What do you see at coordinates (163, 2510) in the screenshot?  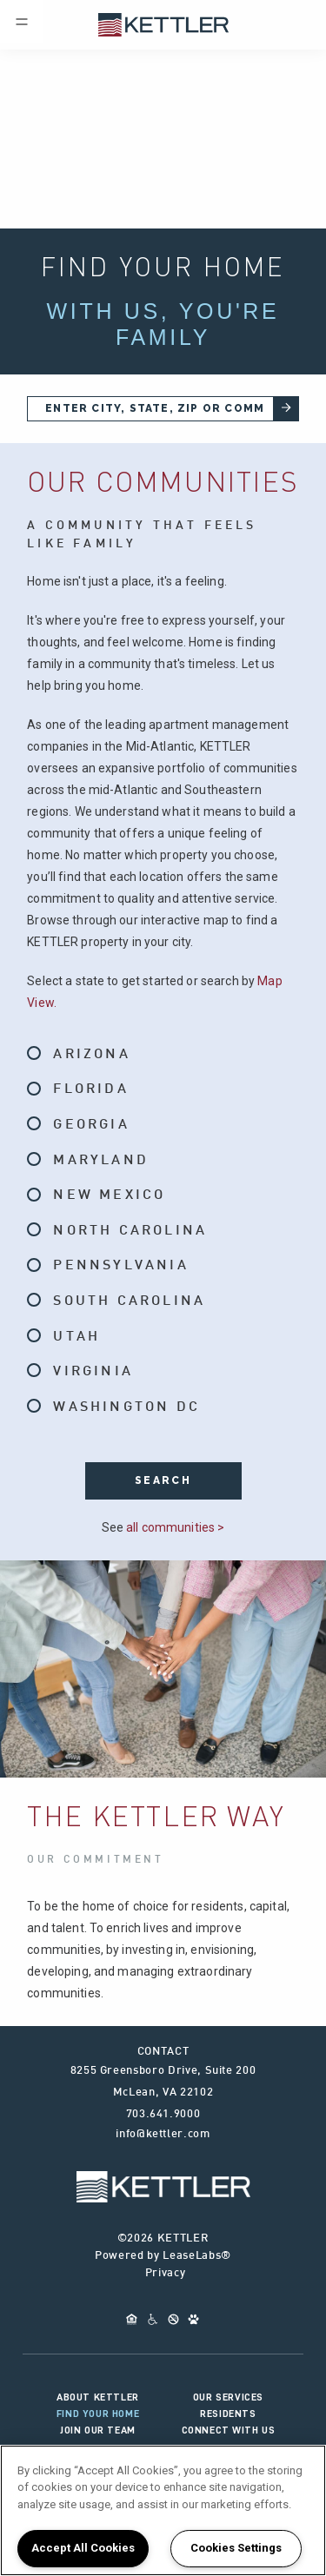 I see `[region]` at bounding box center [163, 2510].